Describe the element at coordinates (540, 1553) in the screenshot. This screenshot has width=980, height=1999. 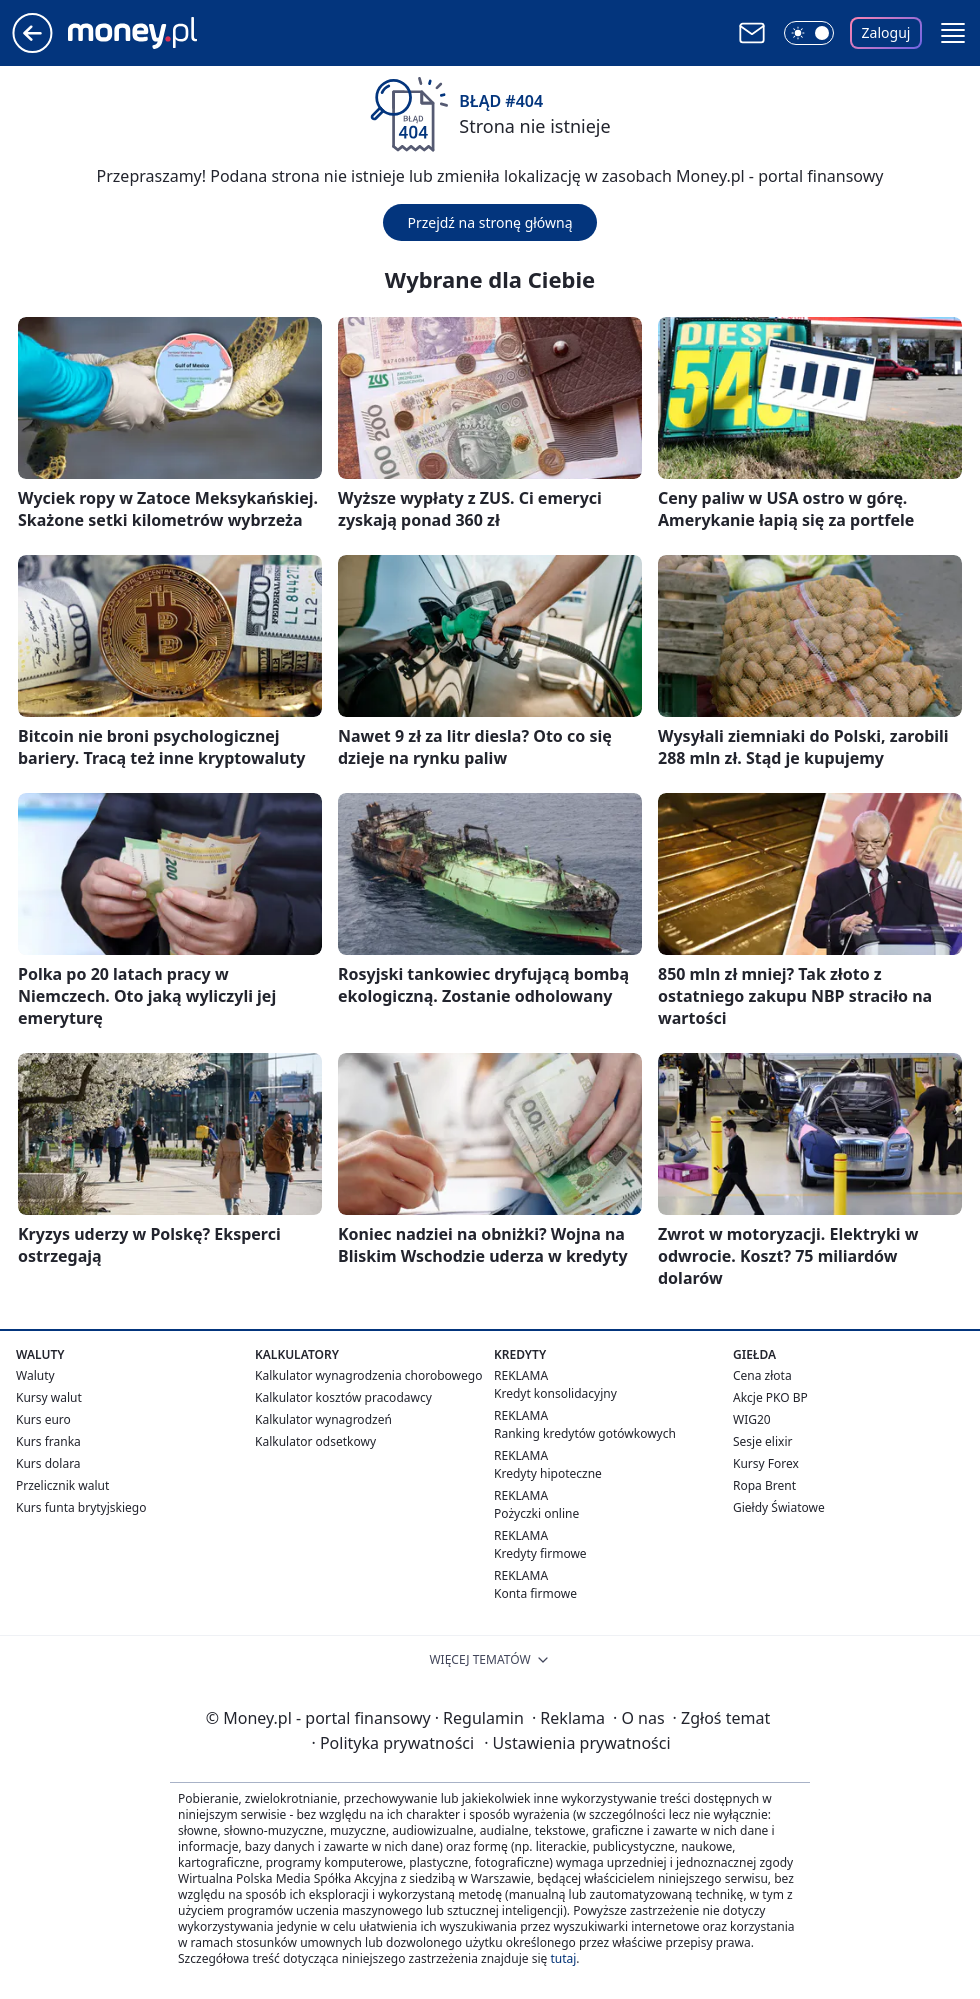
I see `Kredyty firmowe` at that location.